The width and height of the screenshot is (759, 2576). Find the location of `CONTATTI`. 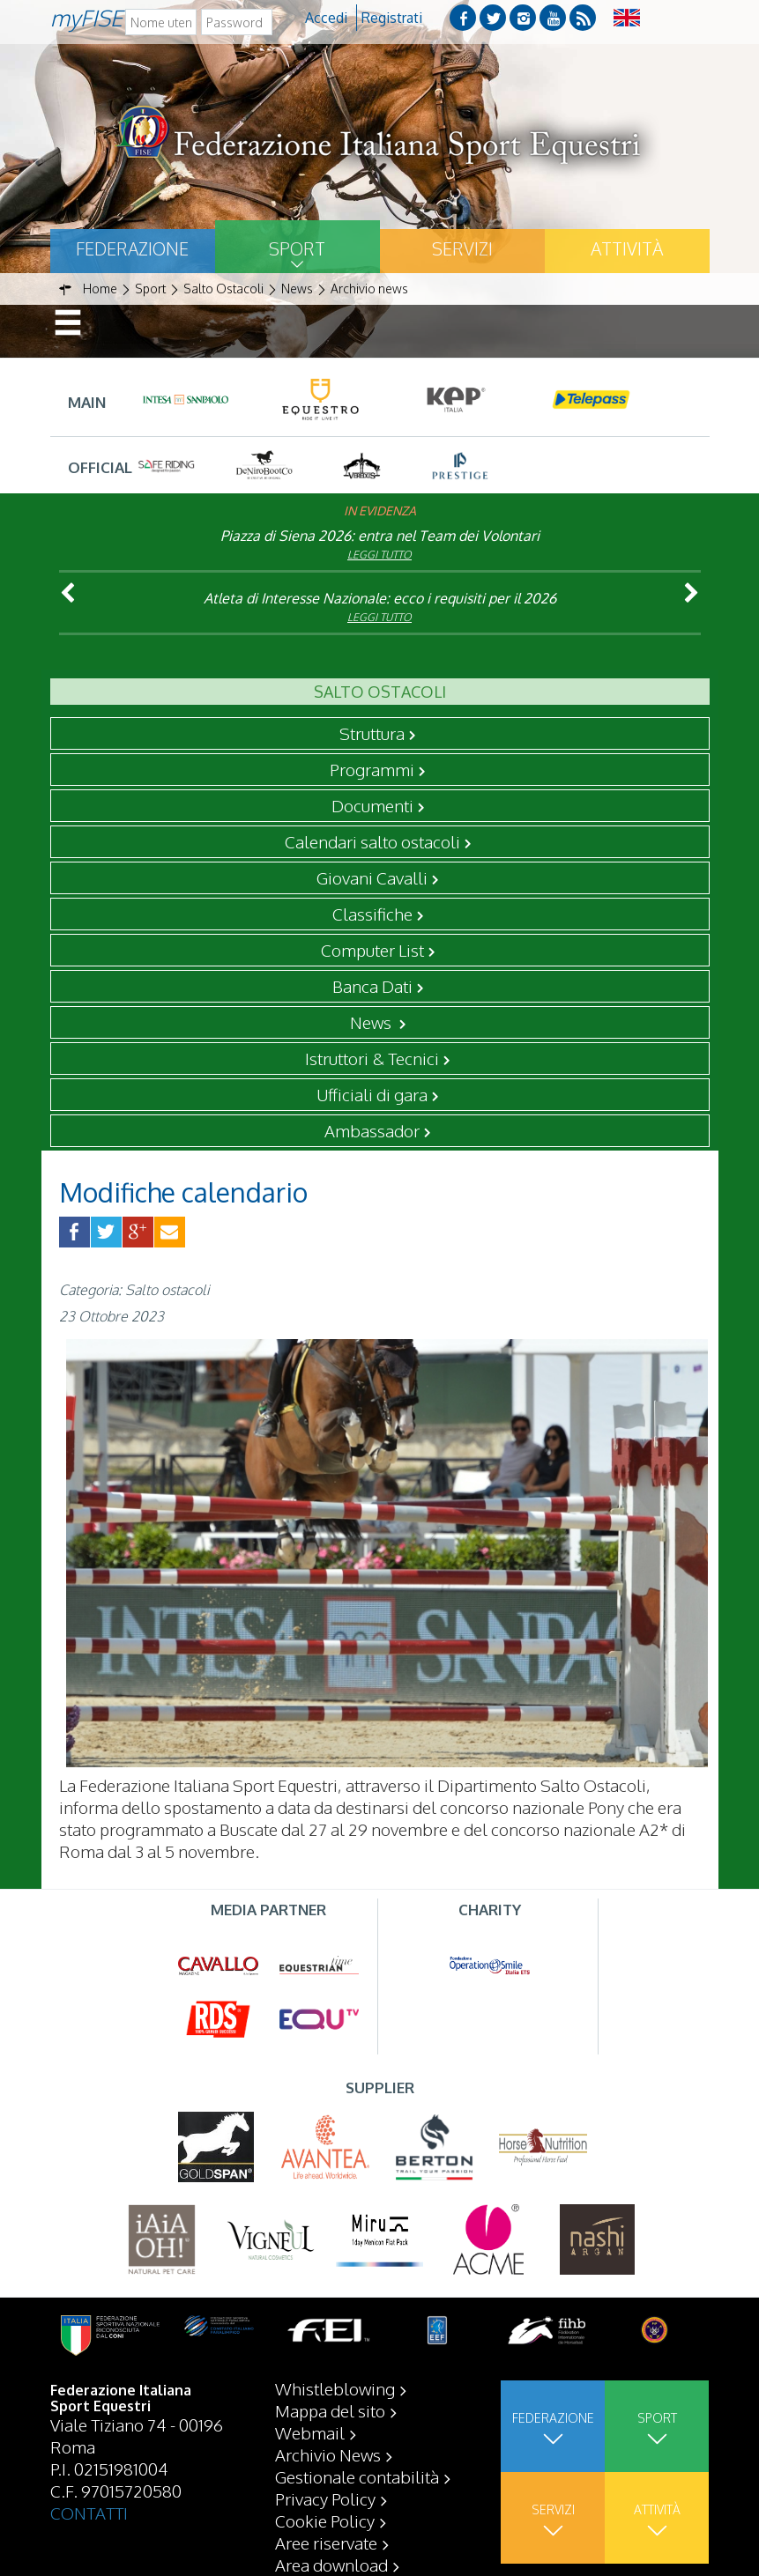

CONTATTI is located at coordinates (89, 2512).